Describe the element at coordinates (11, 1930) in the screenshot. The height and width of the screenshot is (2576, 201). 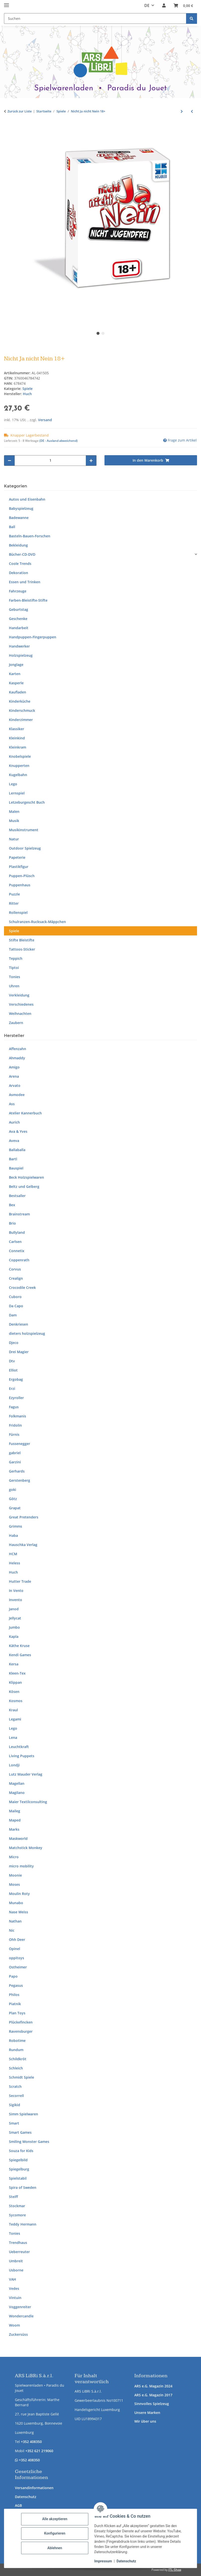
I see `Nic` at that location.